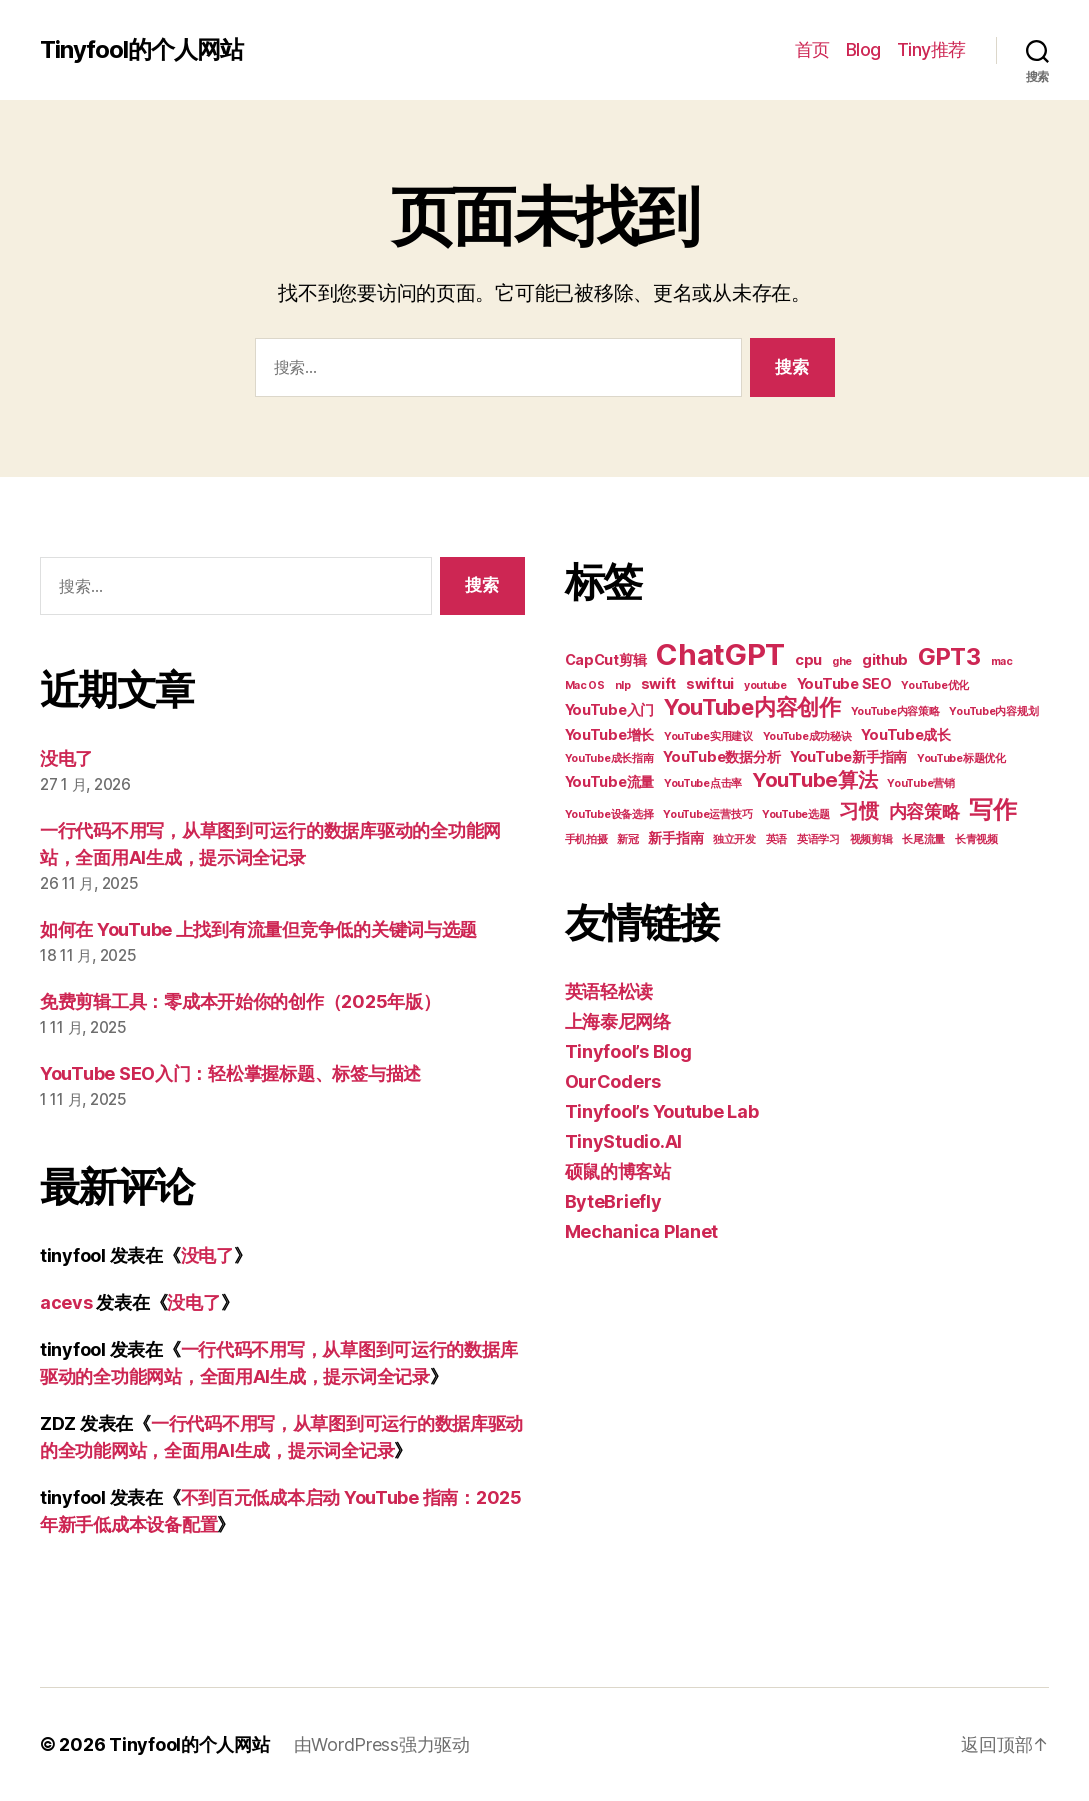  I want to click on TinyStudio.AI, so click(624, 1141).